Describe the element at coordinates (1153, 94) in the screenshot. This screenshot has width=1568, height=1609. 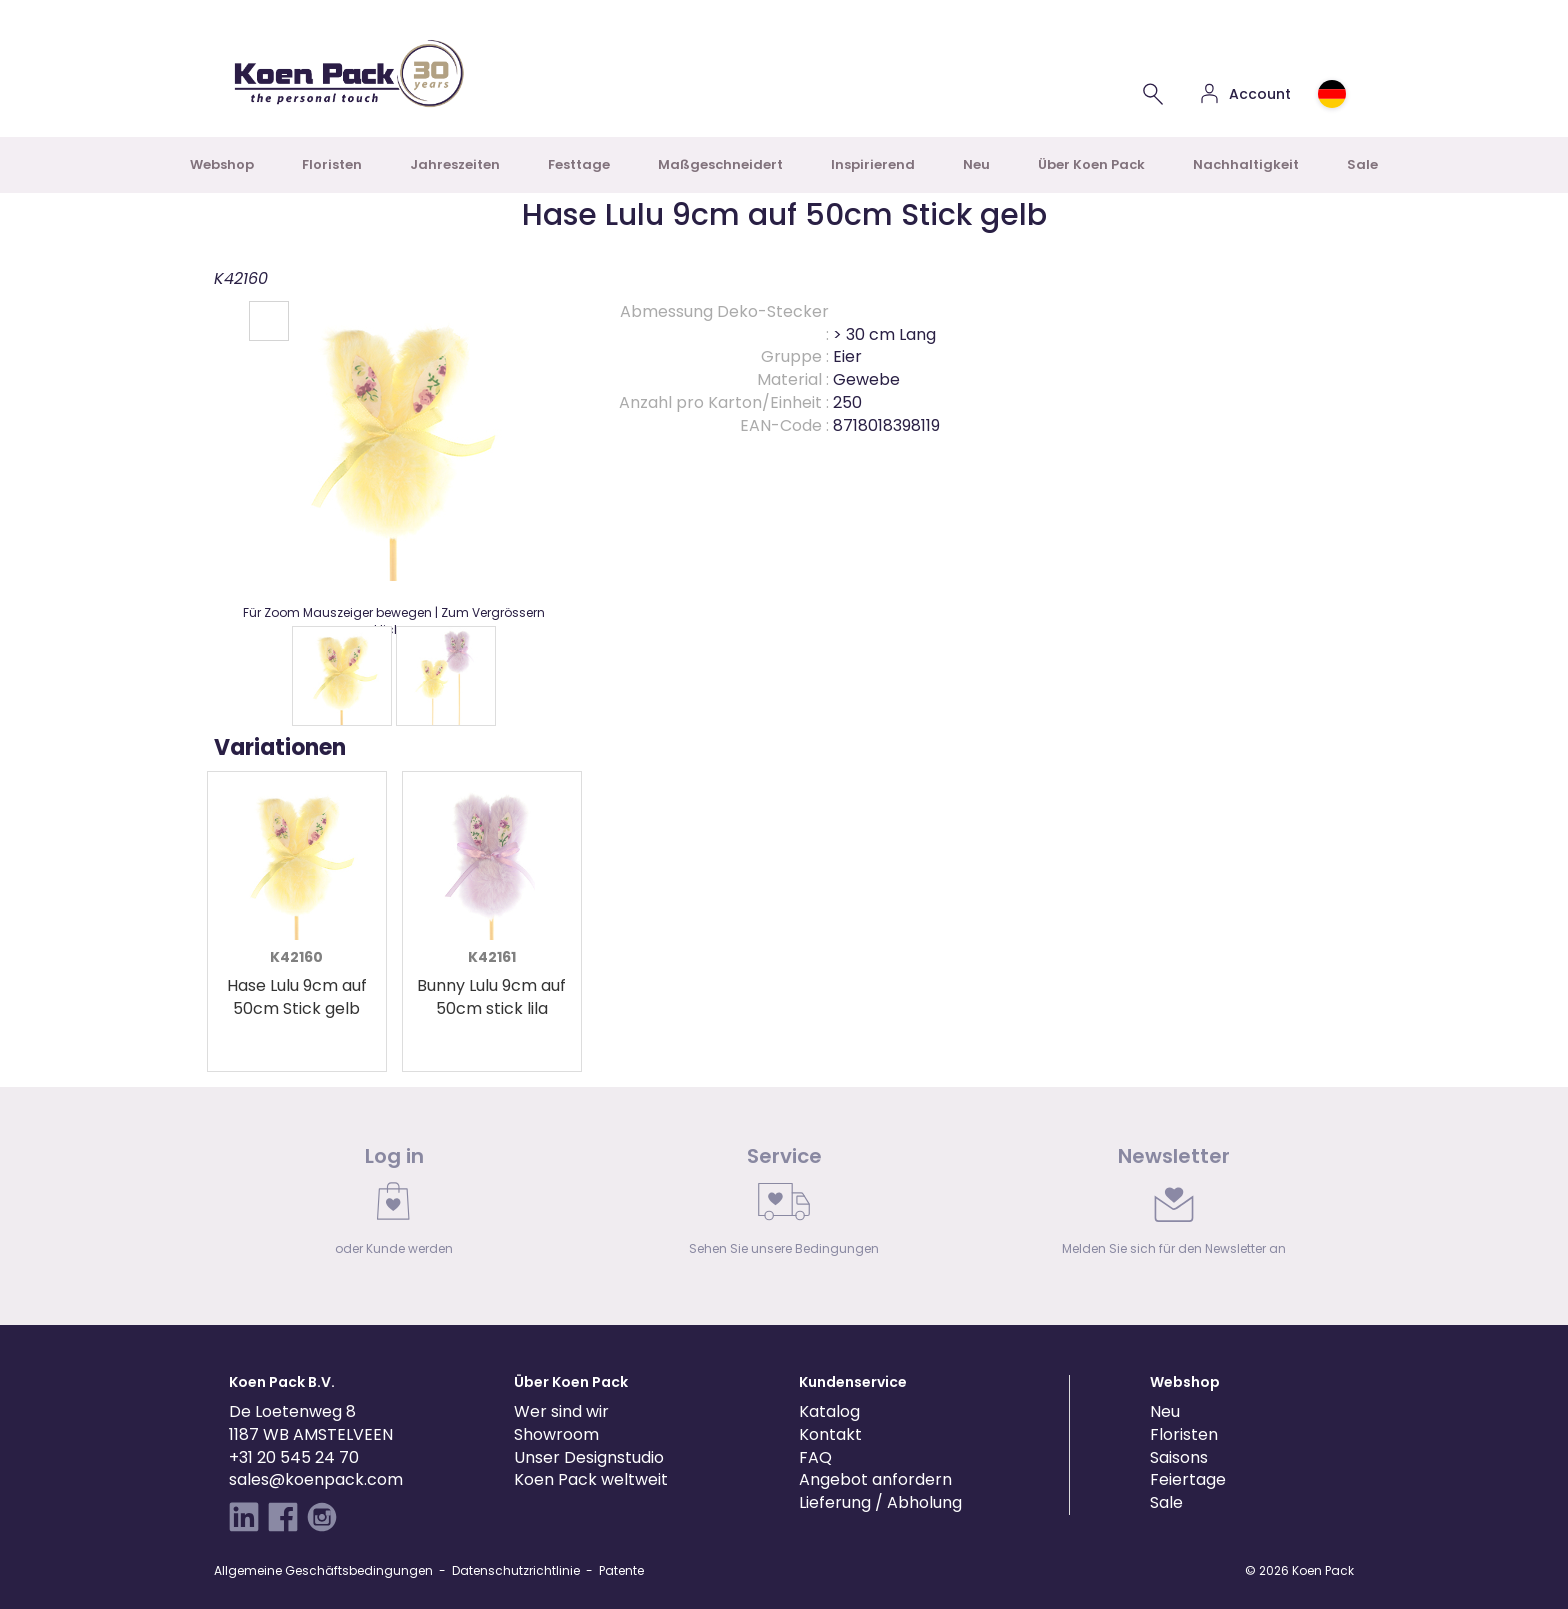
I see `[Einen Artikel suchen]` at that location.